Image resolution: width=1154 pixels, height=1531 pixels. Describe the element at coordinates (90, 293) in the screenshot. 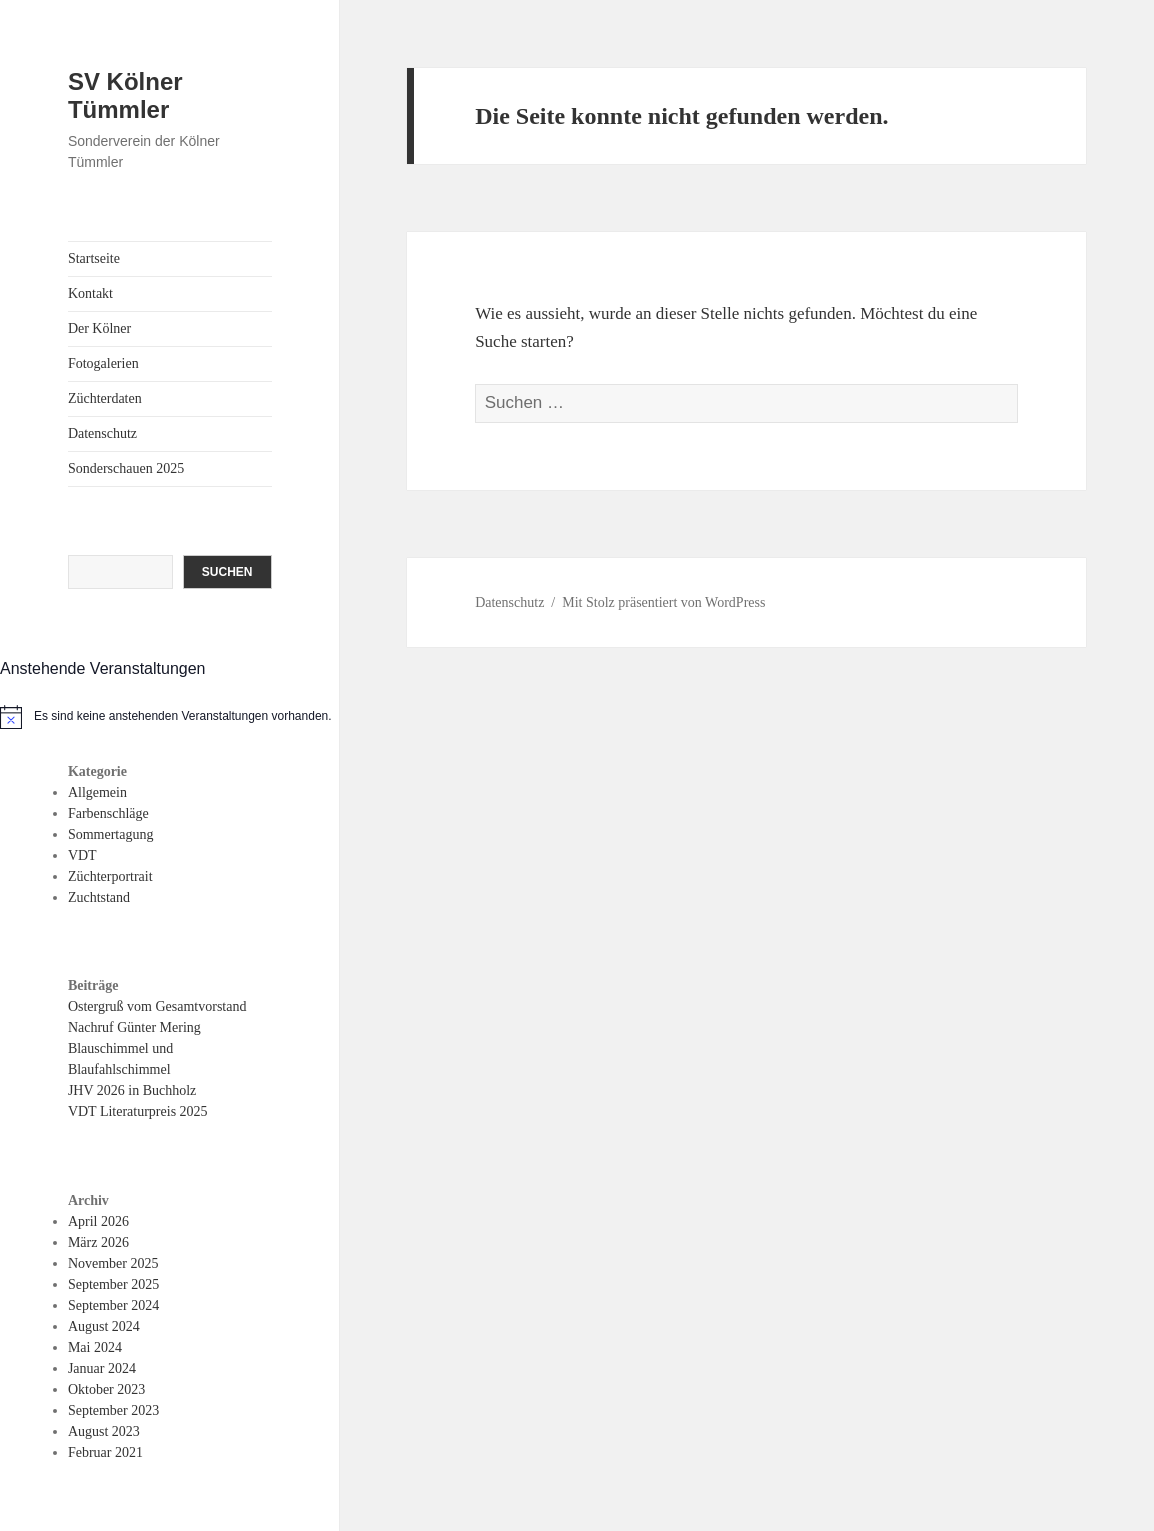

I see `Kontakt` at that location.